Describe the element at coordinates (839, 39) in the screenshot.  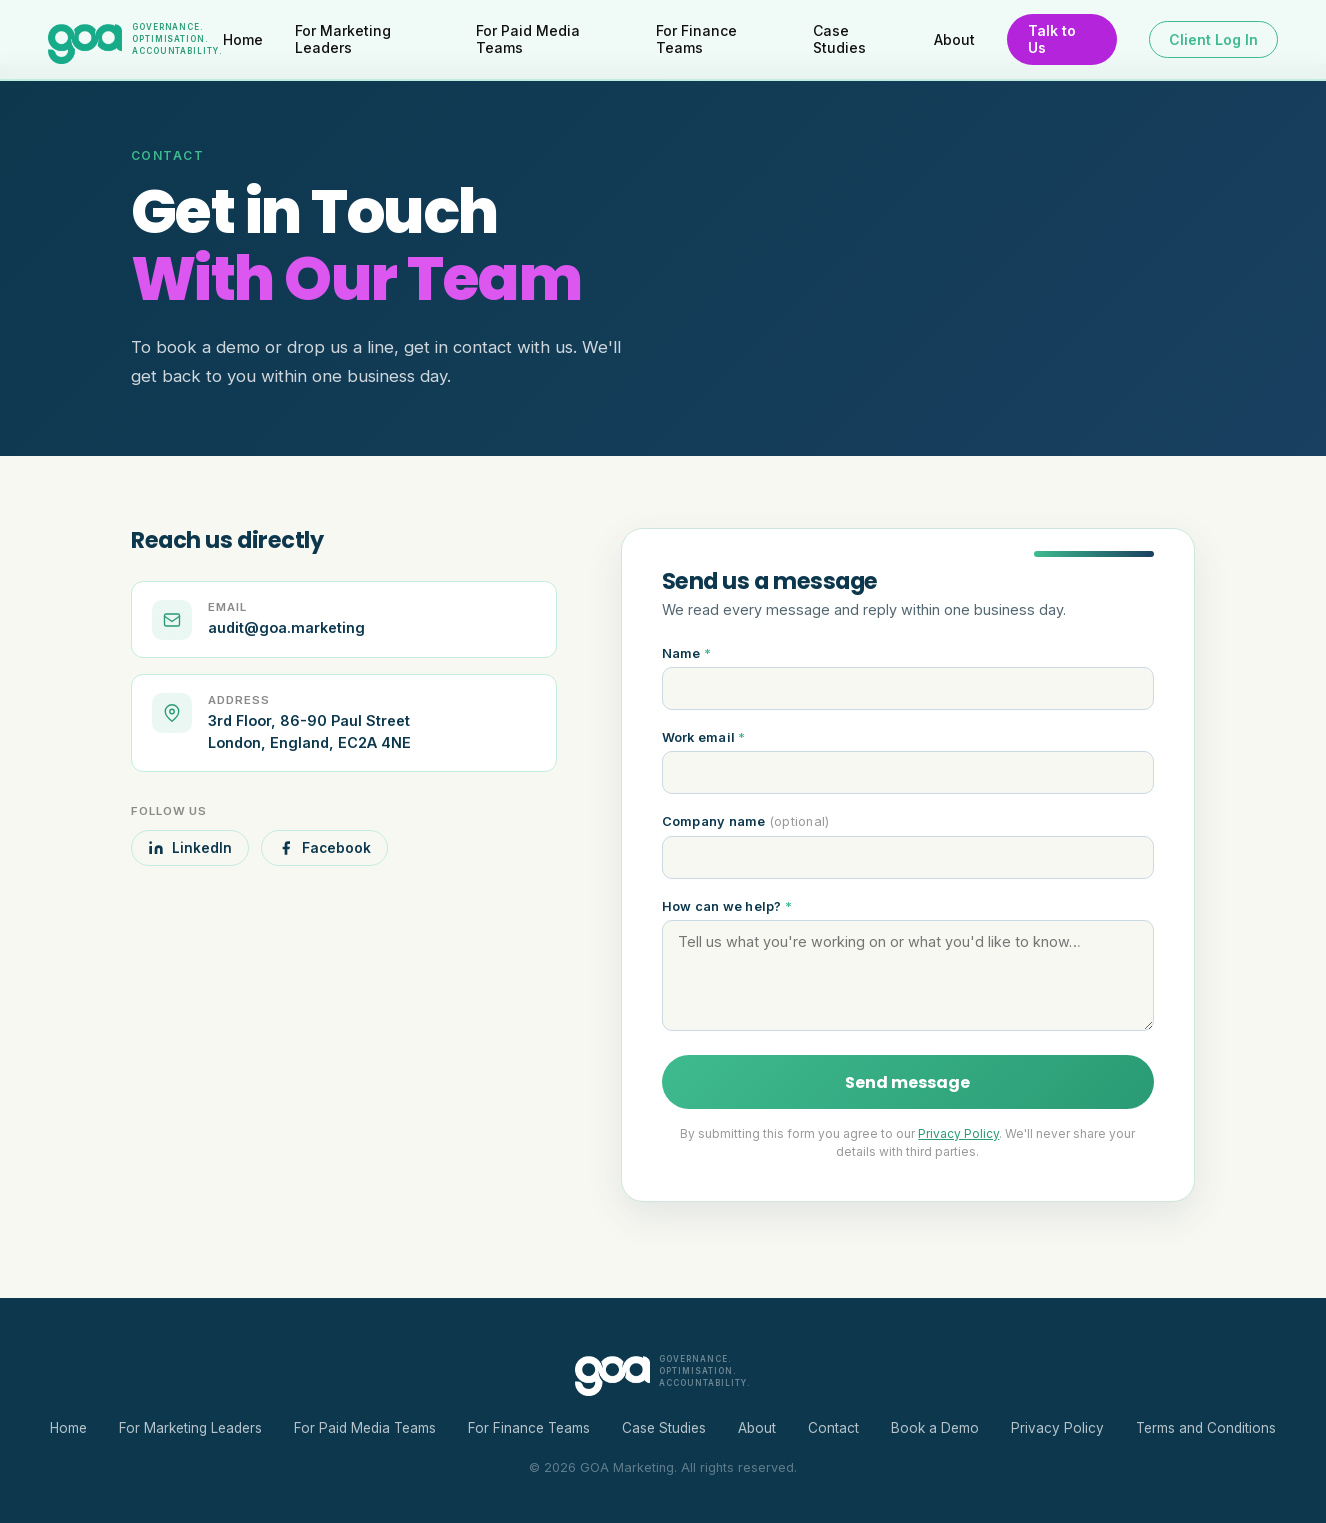
I see `Case Studies` at that location.